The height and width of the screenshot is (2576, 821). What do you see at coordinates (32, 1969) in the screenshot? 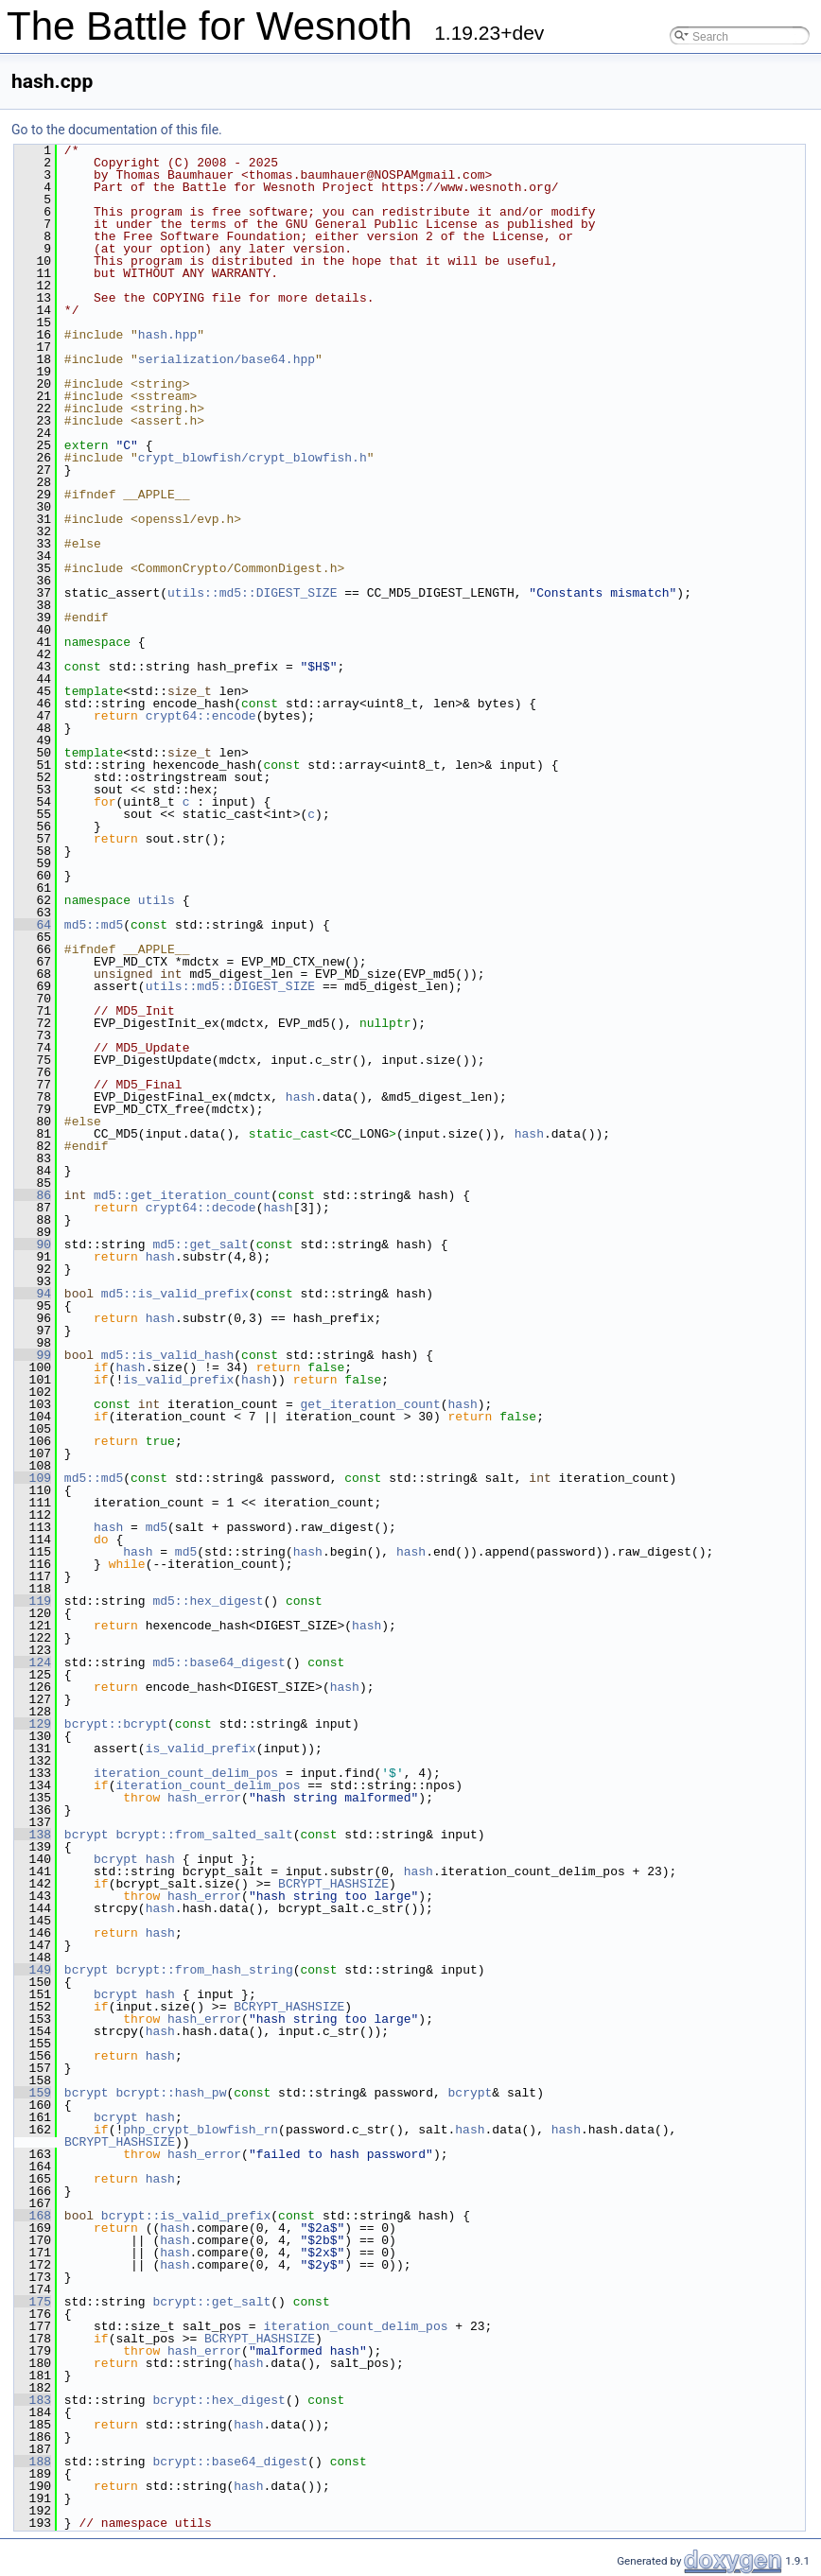
I see `149` at bounding box center [32, 1969].